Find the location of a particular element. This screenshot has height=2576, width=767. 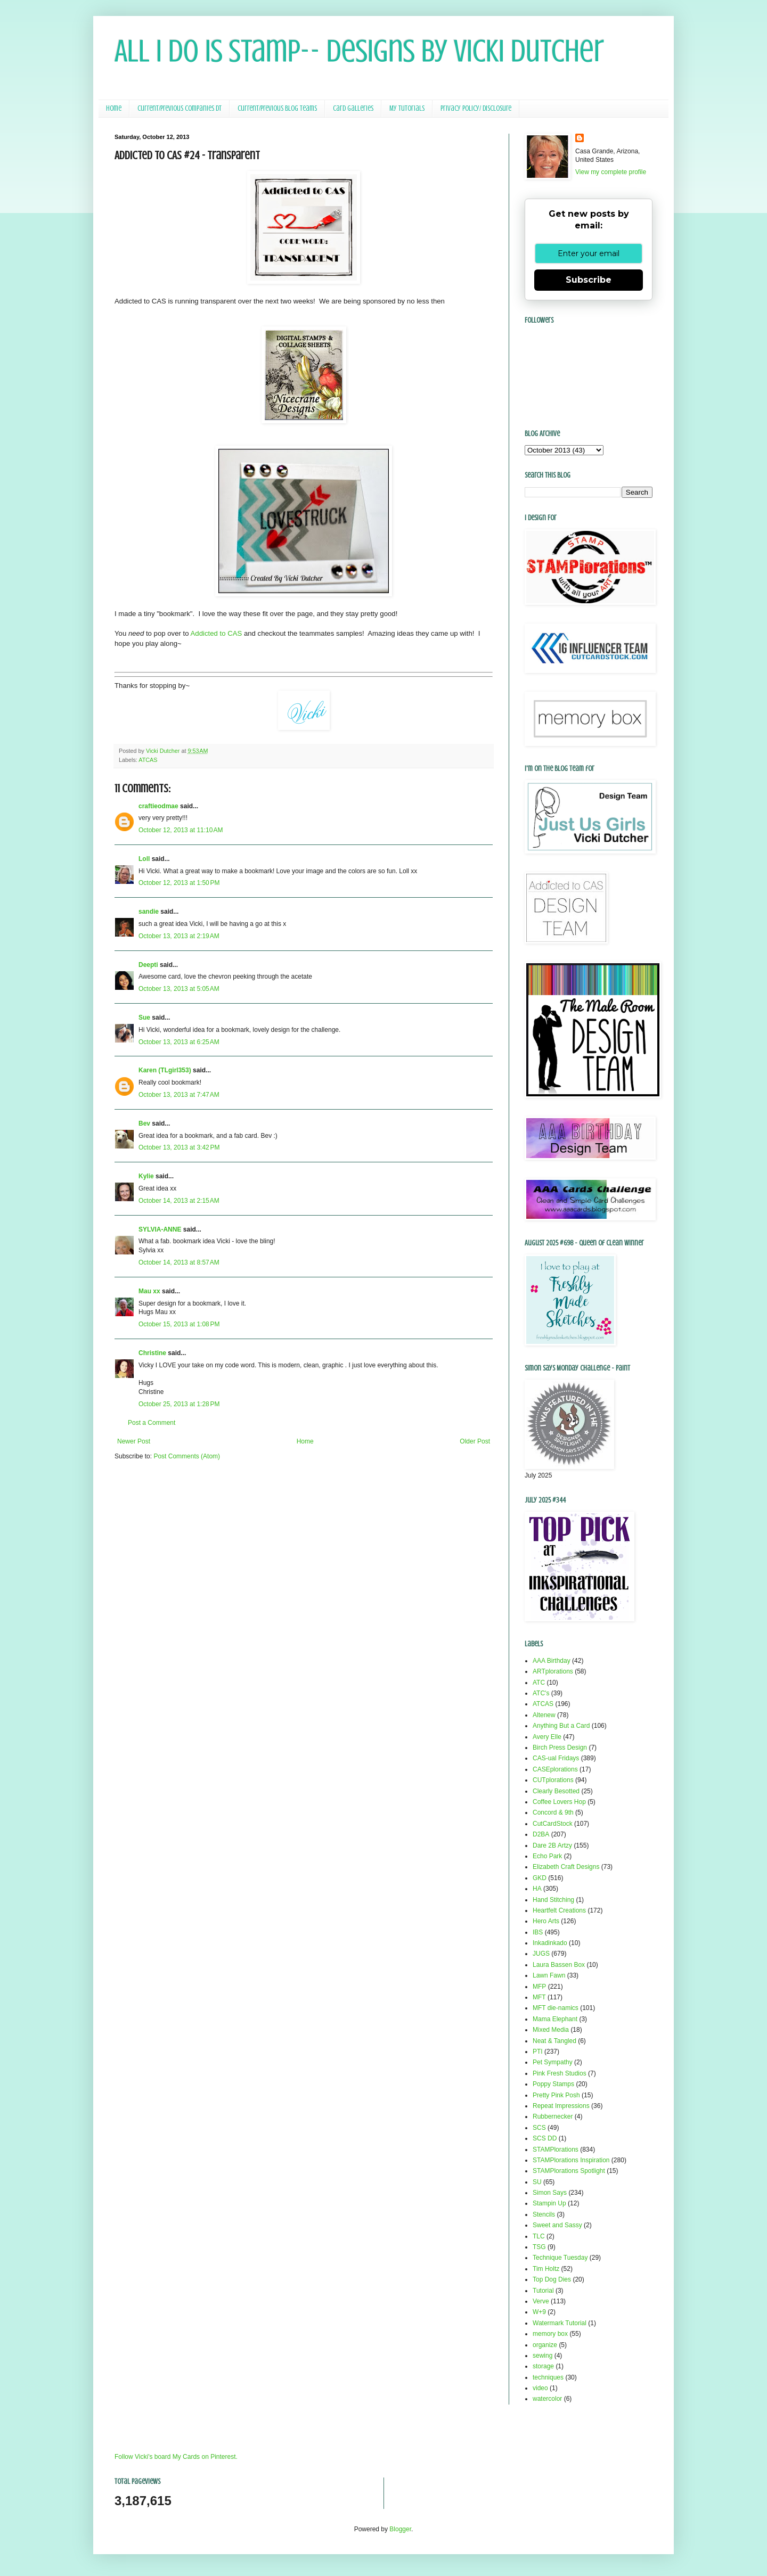

Heartfelt Creations is located at coordinates (559, 1910).